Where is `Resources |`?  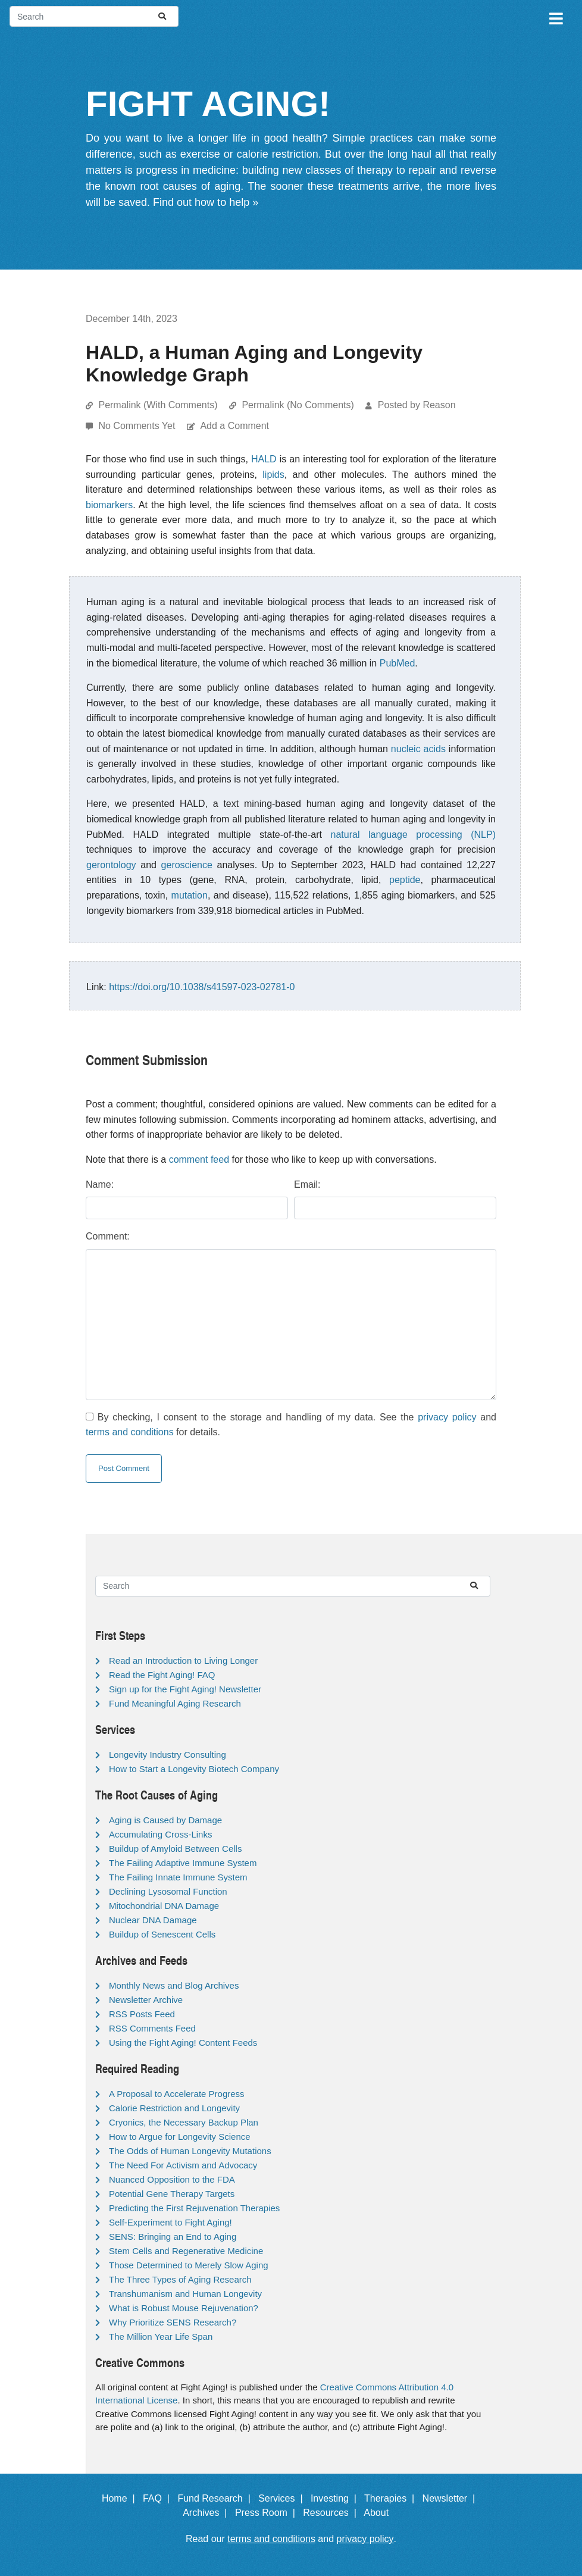 Resources | is located at coordinates (332, 2513).